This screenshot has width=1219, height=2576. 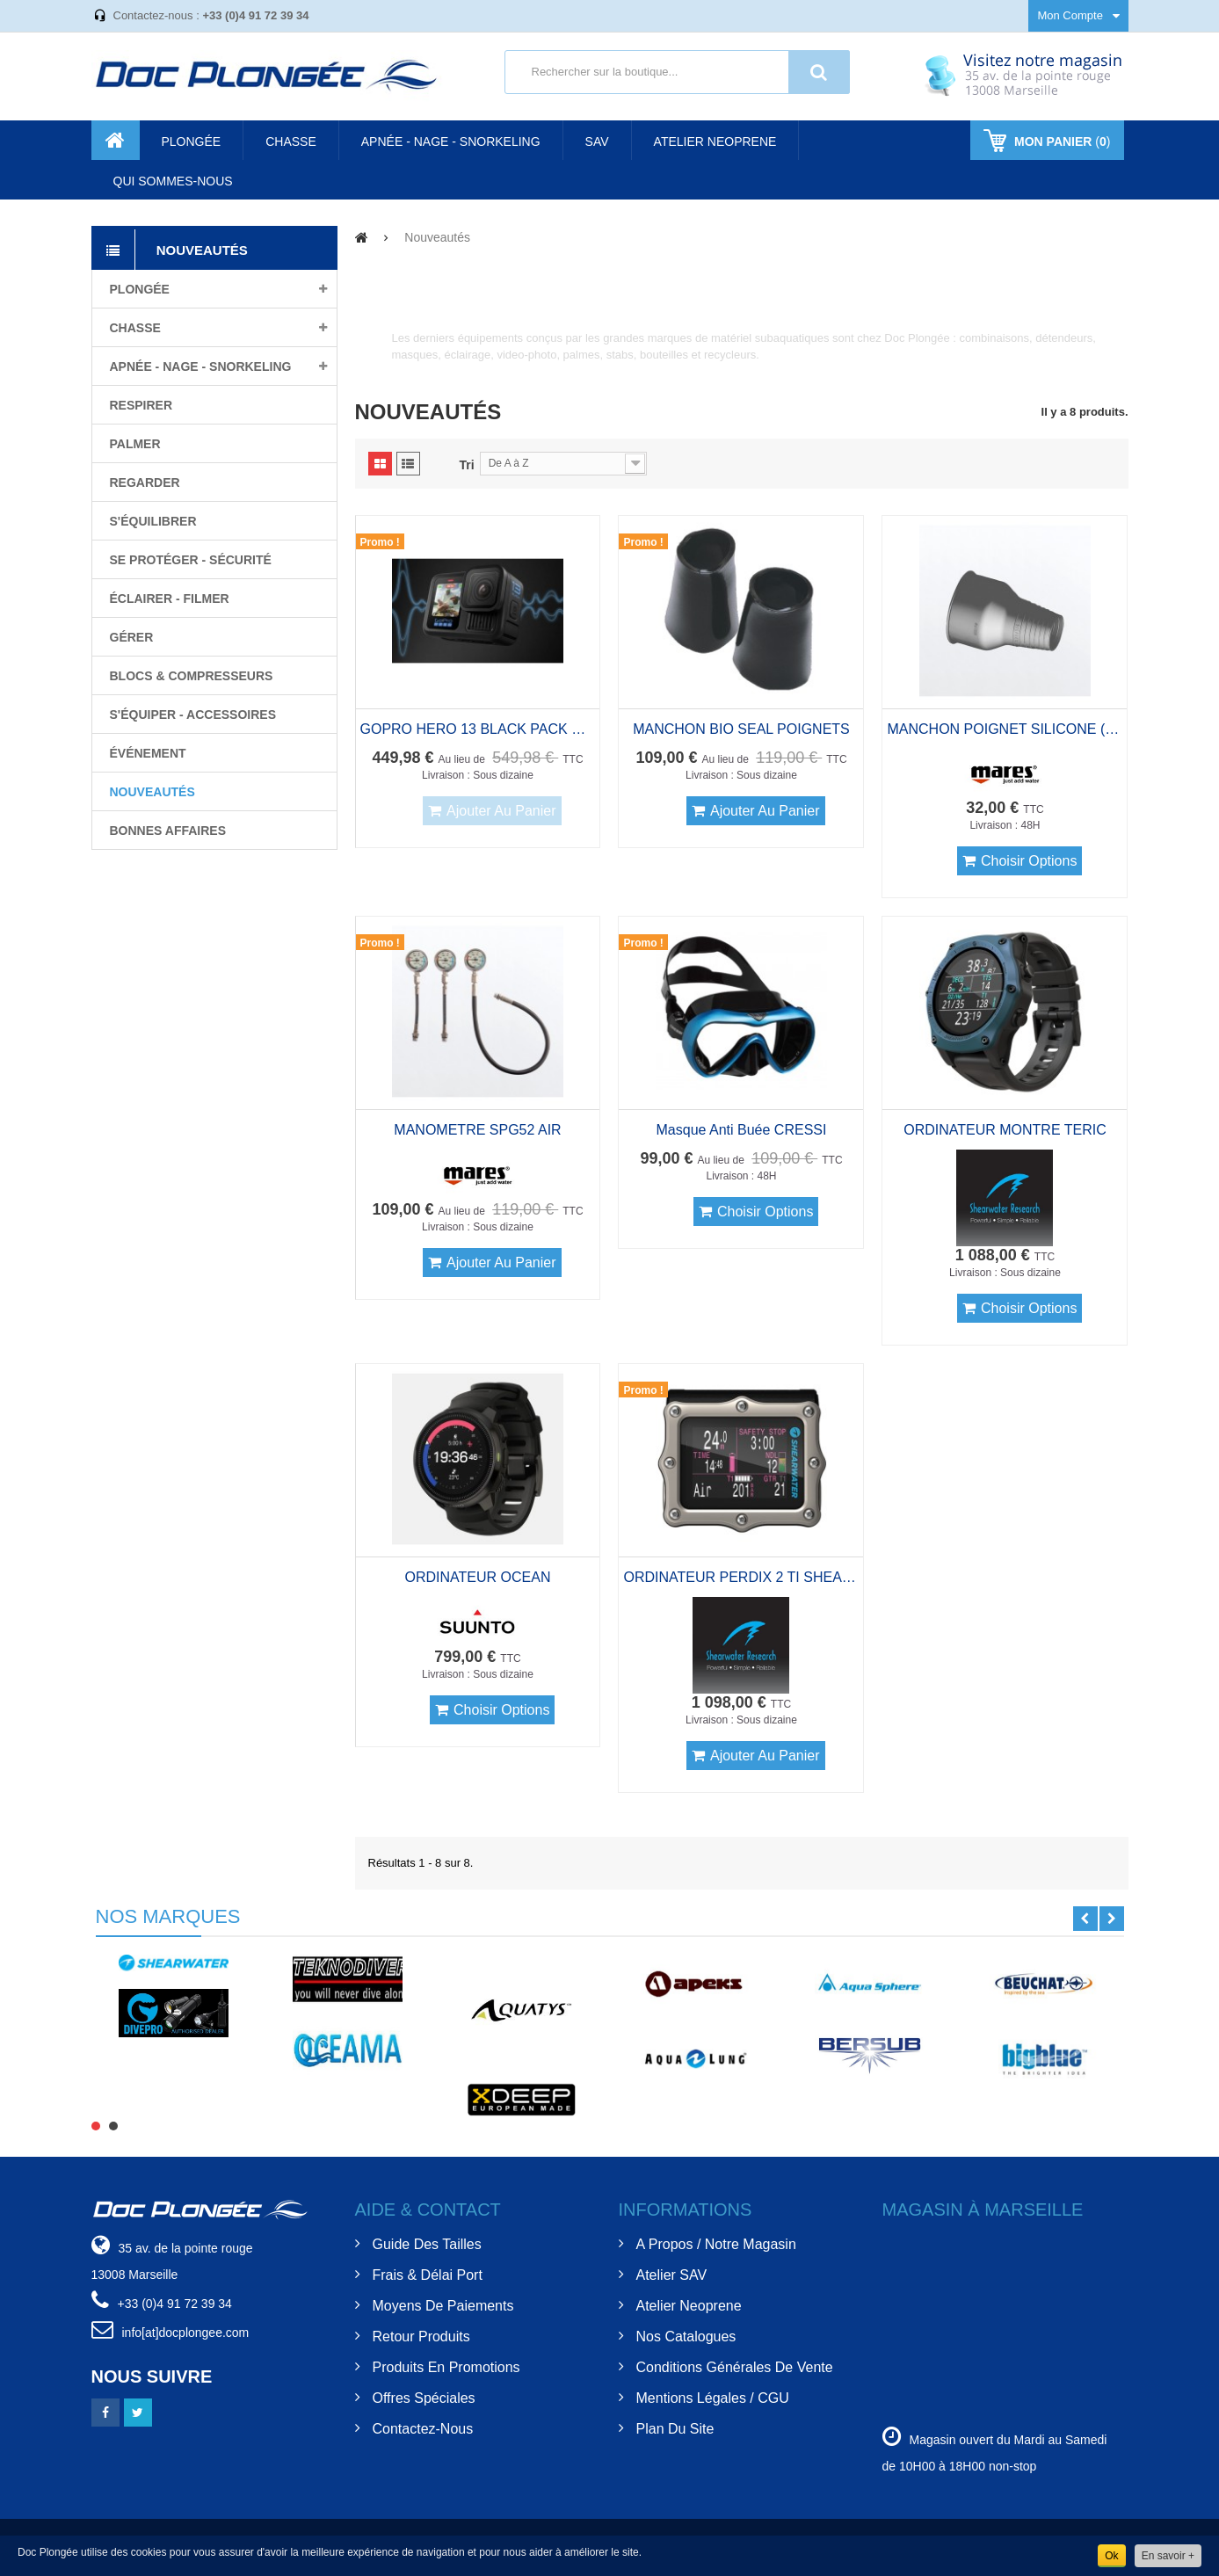 What do you see at coordinates (427, 2244) in the screenshot?
I see `Guide des tailles` at bounding box center [427, 2244].